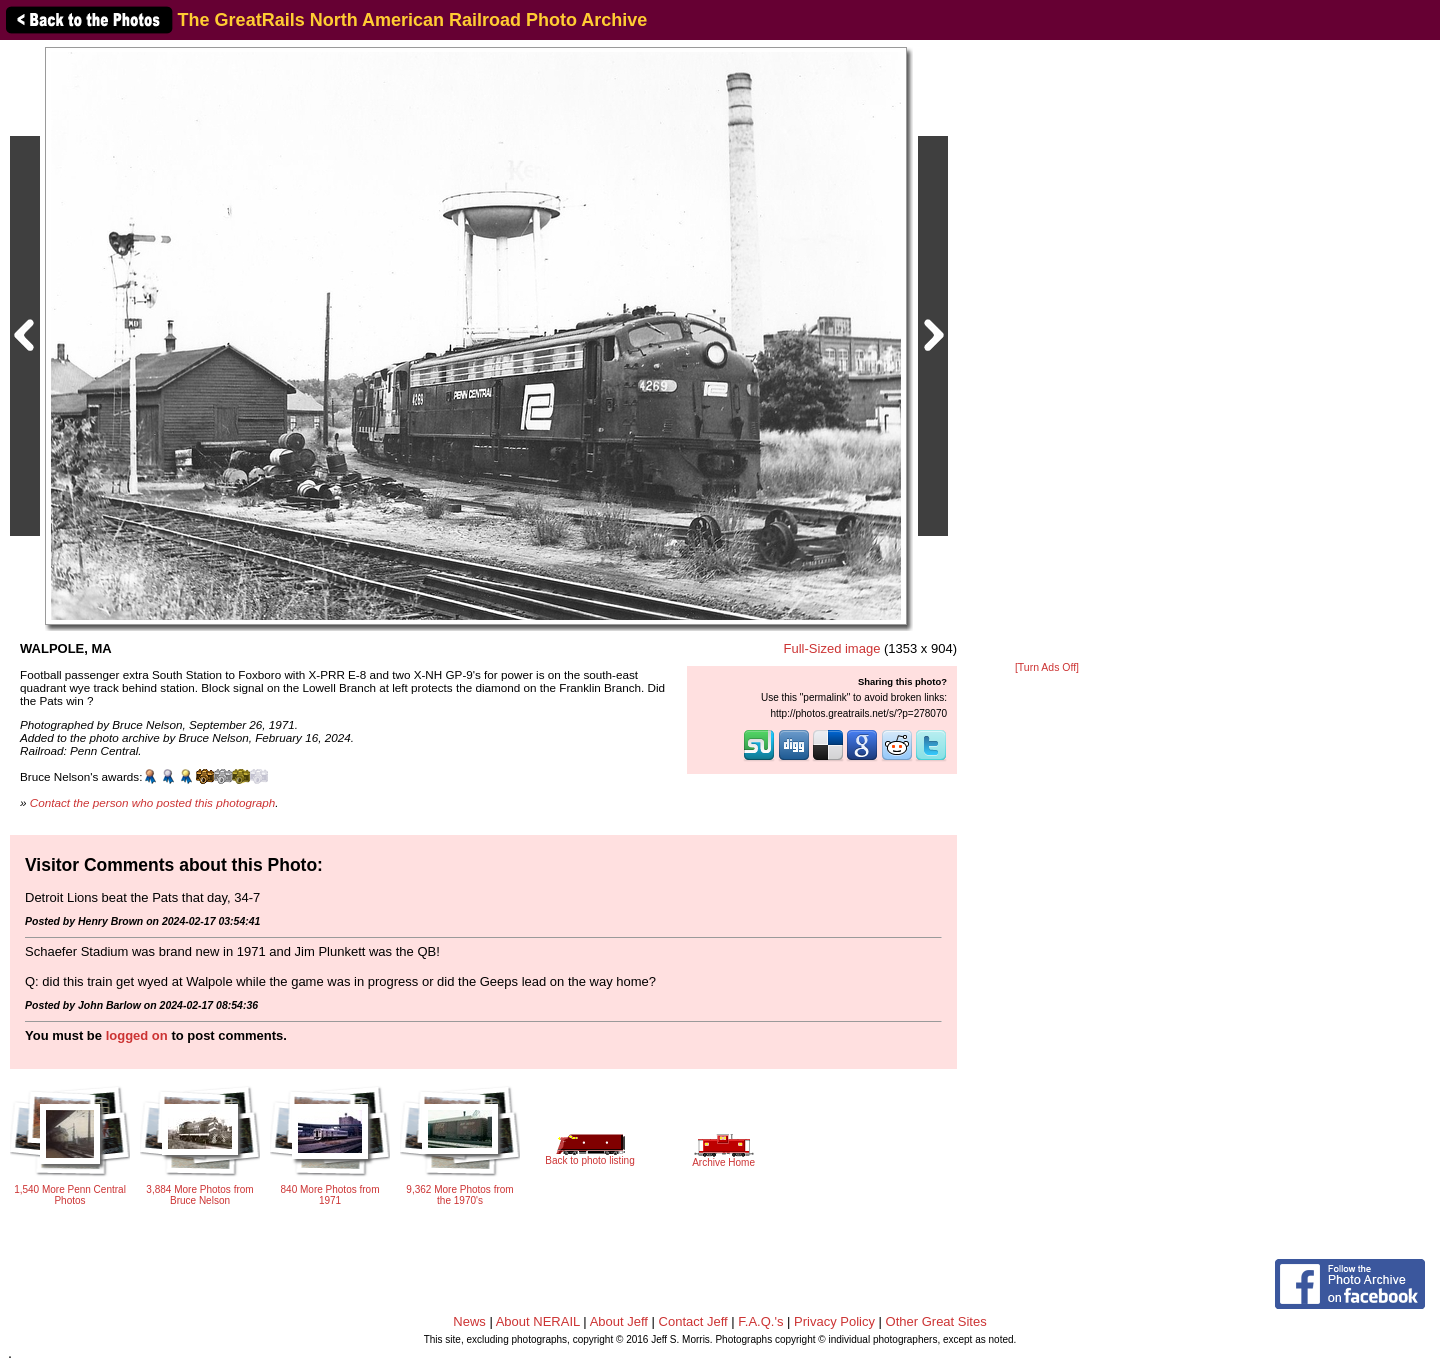 Image resolution: width=1440 pixels, height=1361 pixels. Describe the element at coordinates (619, 1321) in the screenshot. I see `About Jeff` at that location.